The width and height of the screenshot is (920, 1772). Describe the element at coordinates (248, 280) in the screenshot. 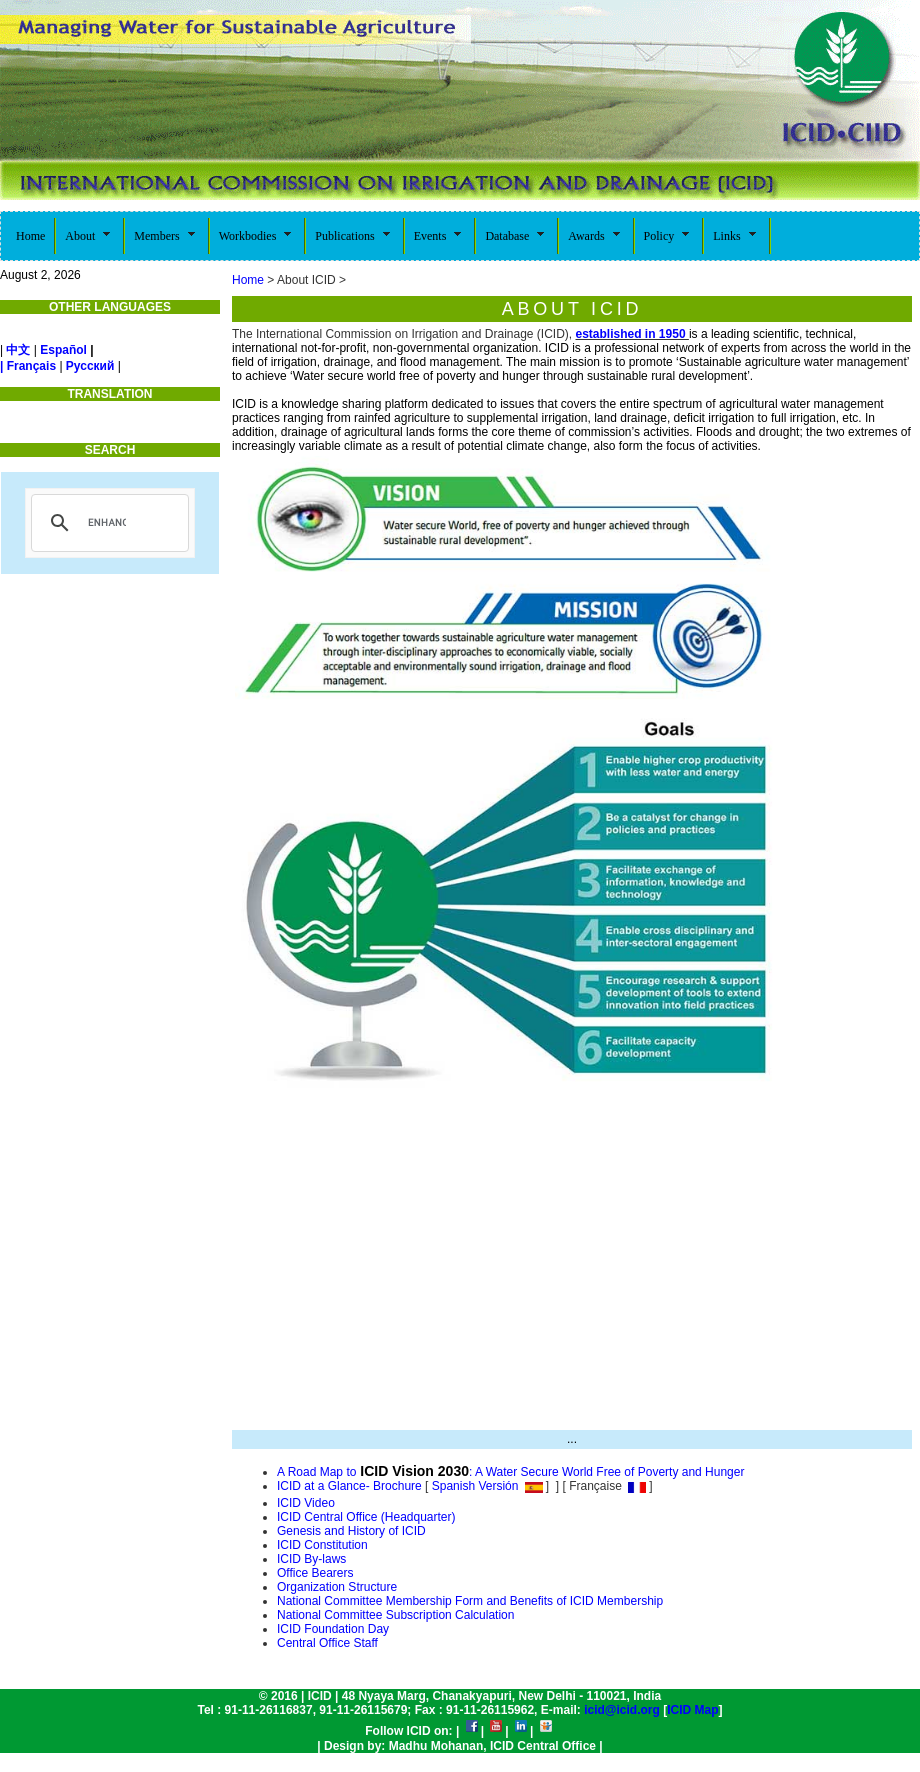

I see `Home` at that location.